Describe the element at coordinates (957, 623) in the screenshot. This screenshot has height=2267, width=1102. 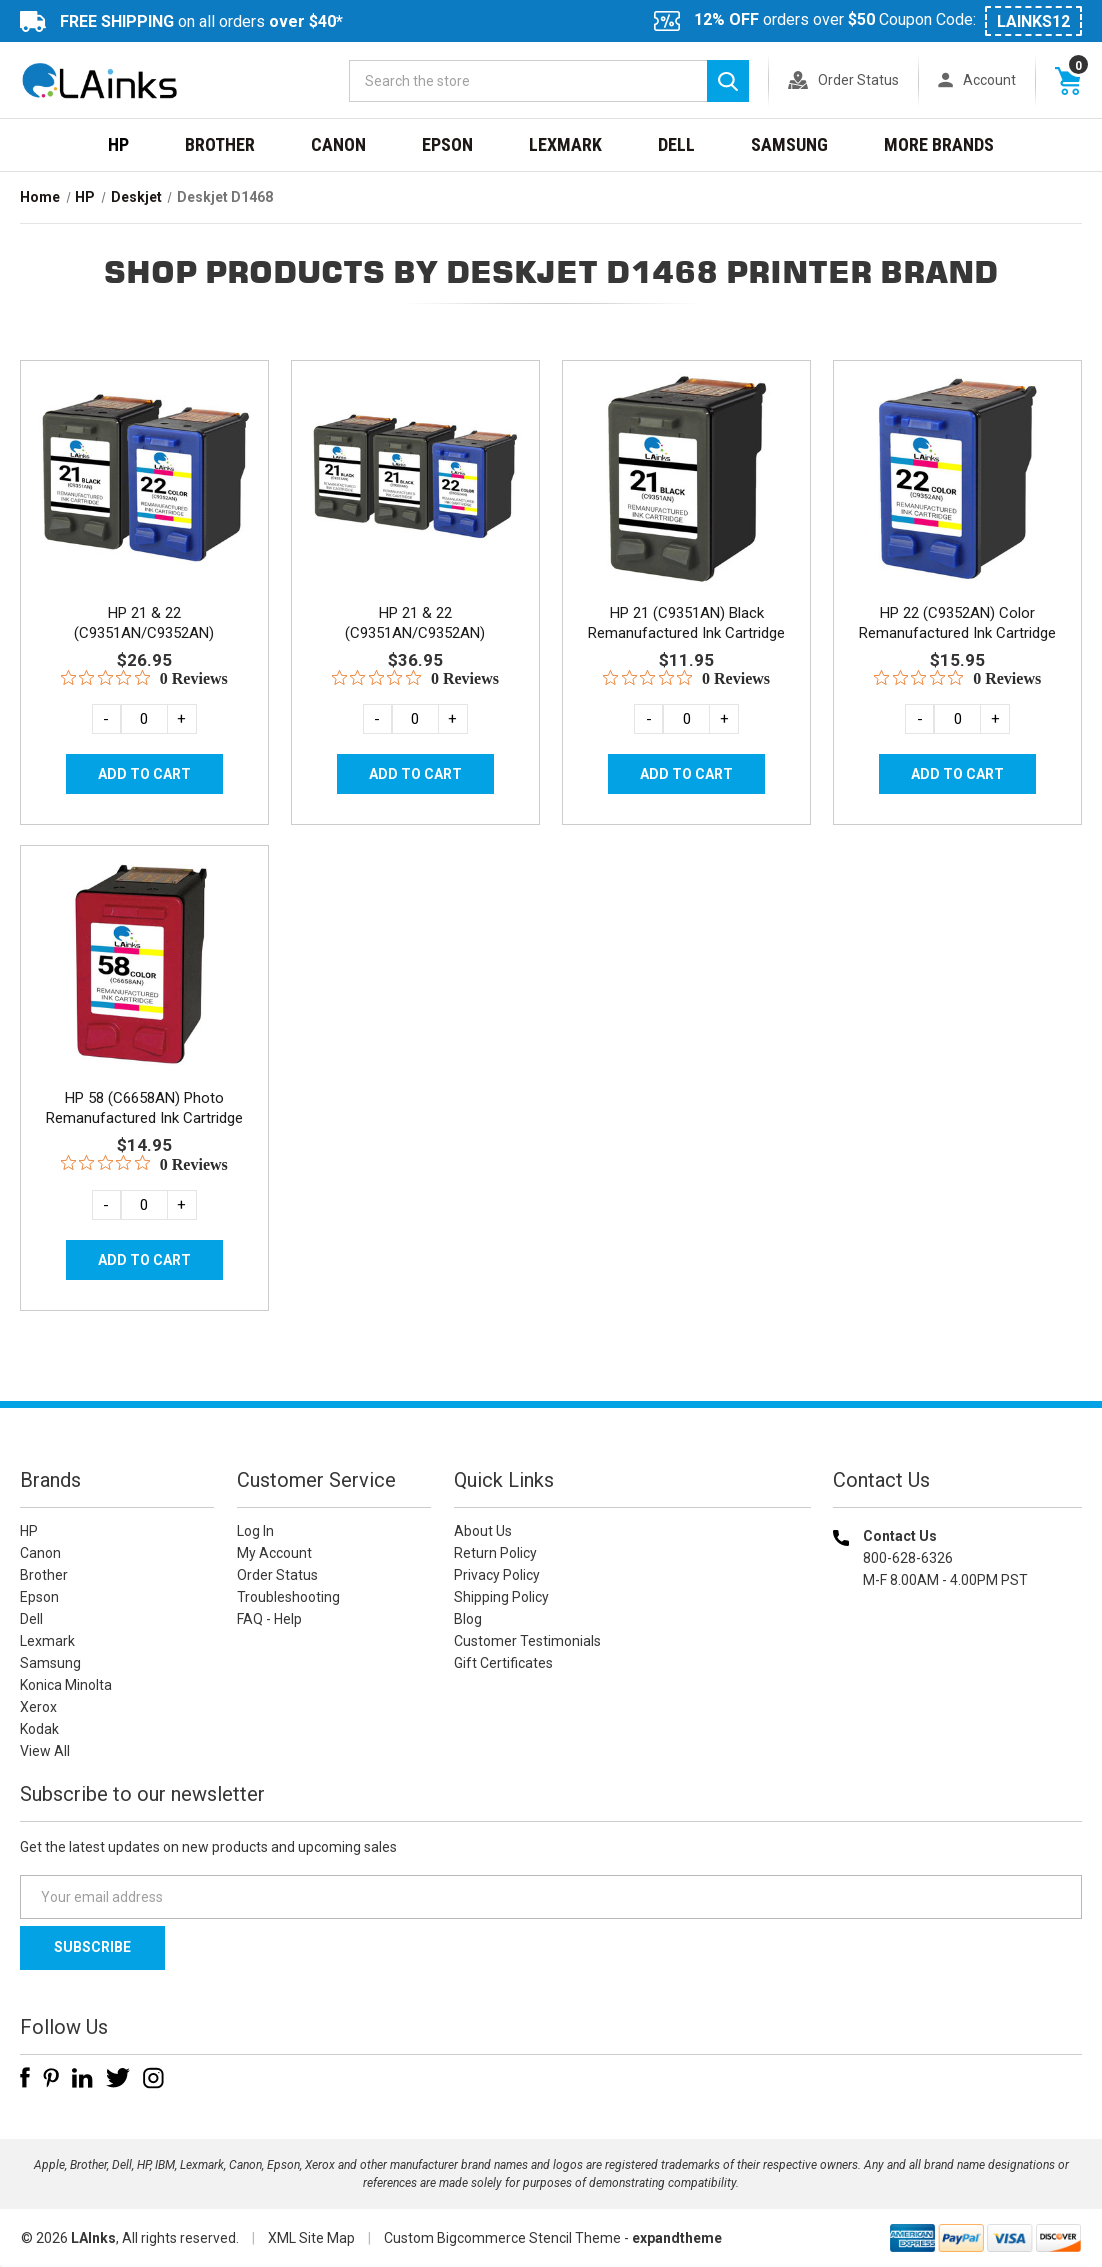
I see `HP 22 (C9352AN) Color Remanufactured Ink Cartridge [HP 22 (C9352AN) Color Remanufactured Ink Cartridge, $15.95]` at that location.